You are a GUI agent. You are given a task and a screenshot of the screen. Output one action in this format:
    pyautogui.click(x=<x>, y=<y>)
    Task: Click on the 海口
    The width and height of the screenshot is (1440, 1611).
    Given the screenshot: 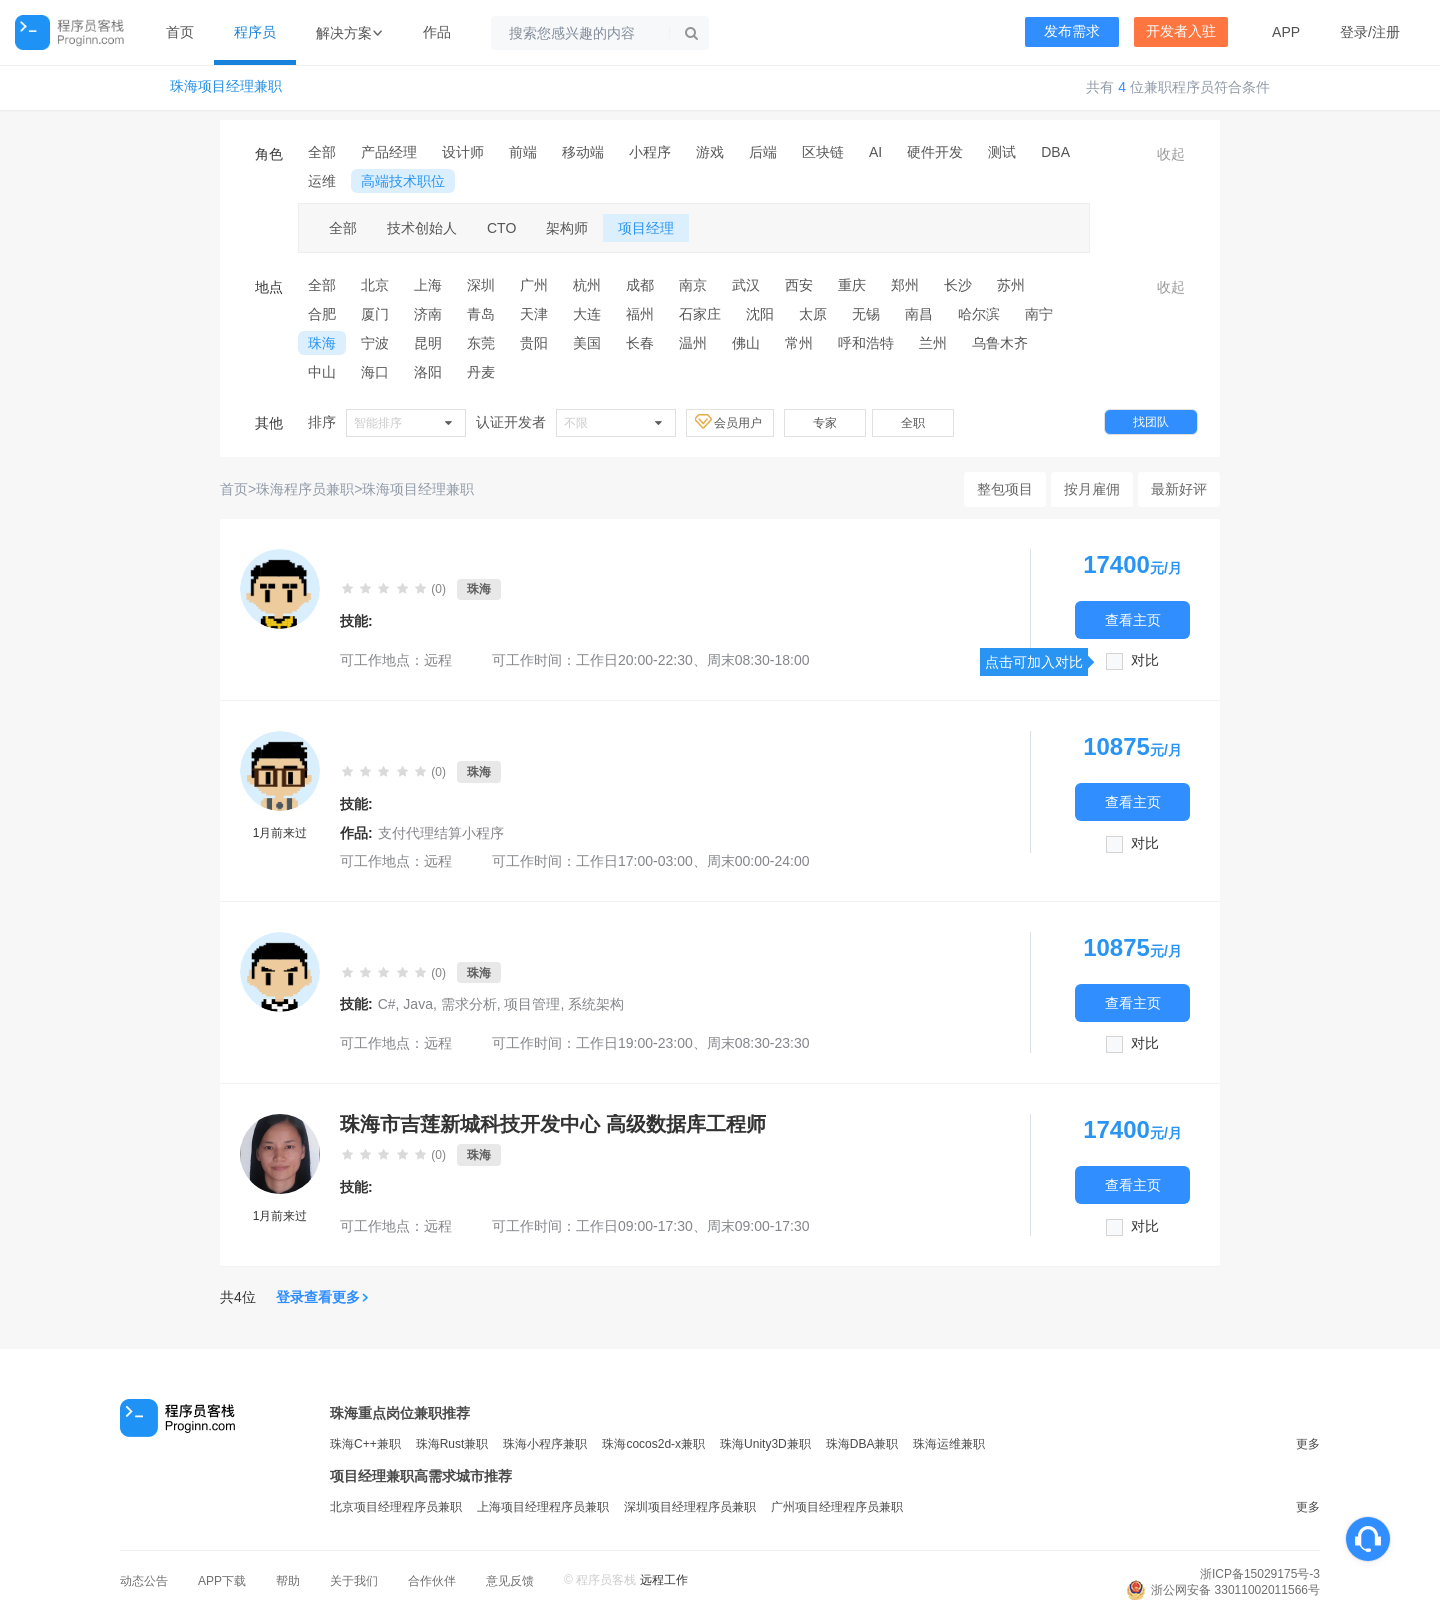 What is the action you would take?
    pyautogui.click(x=375, y=372)
    